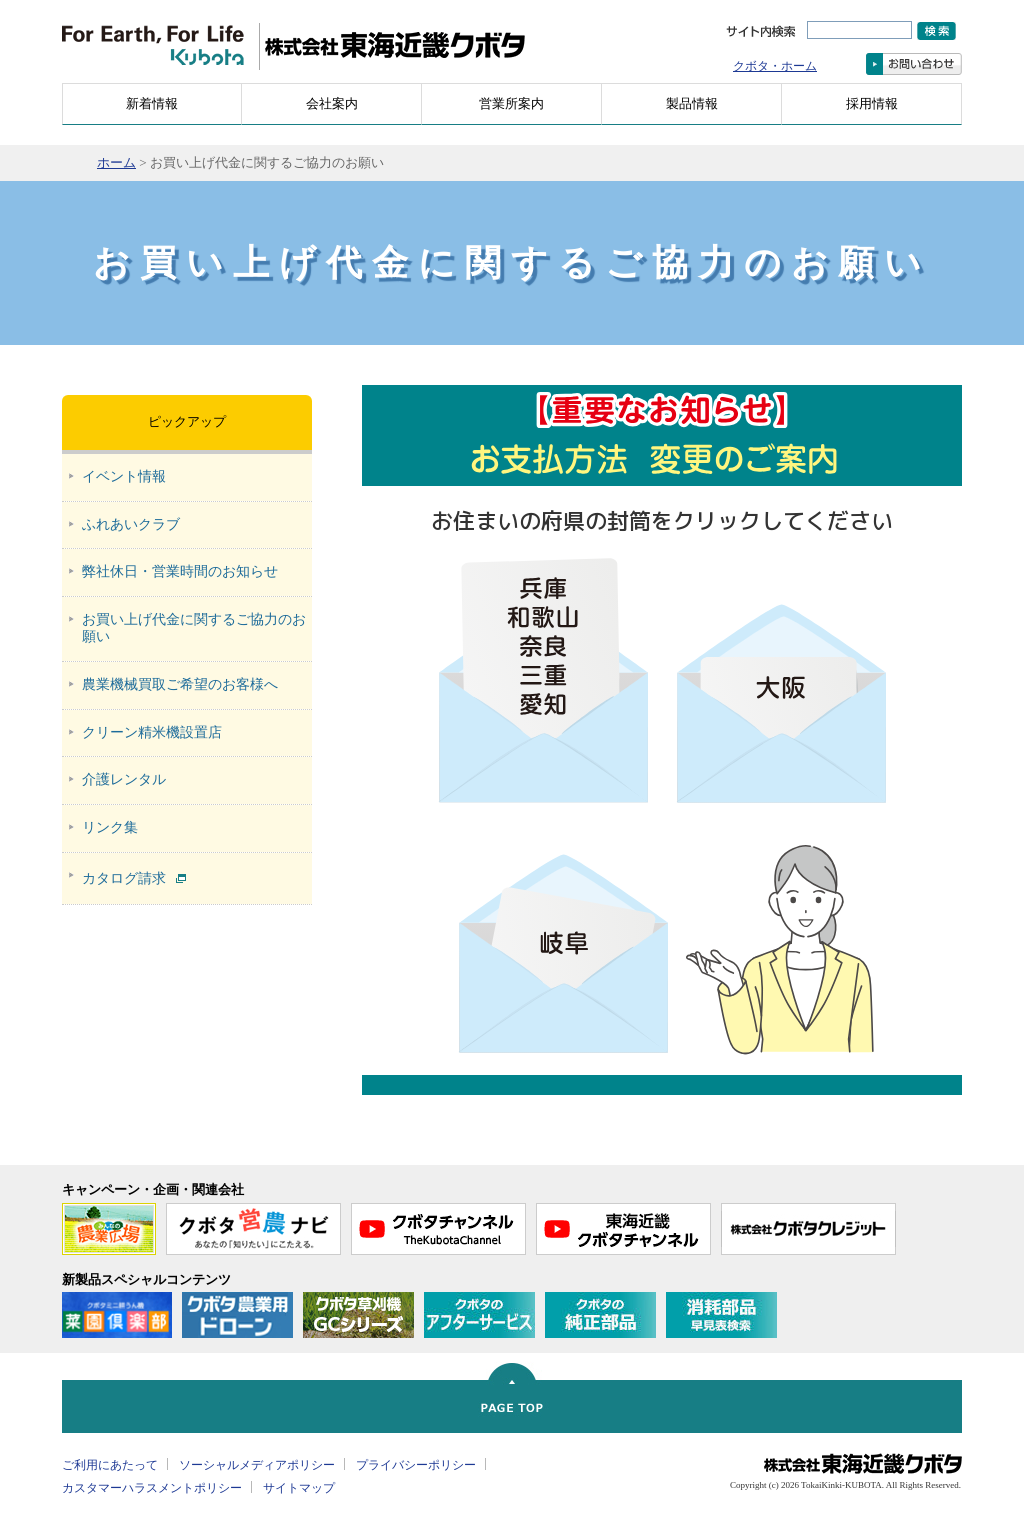 This screenshot has height=1522, width=1024. What do you see at coordinates (110, 1465) in the screenshot?
I see `ご利用にあたって` at bounding box center [110, 1465].